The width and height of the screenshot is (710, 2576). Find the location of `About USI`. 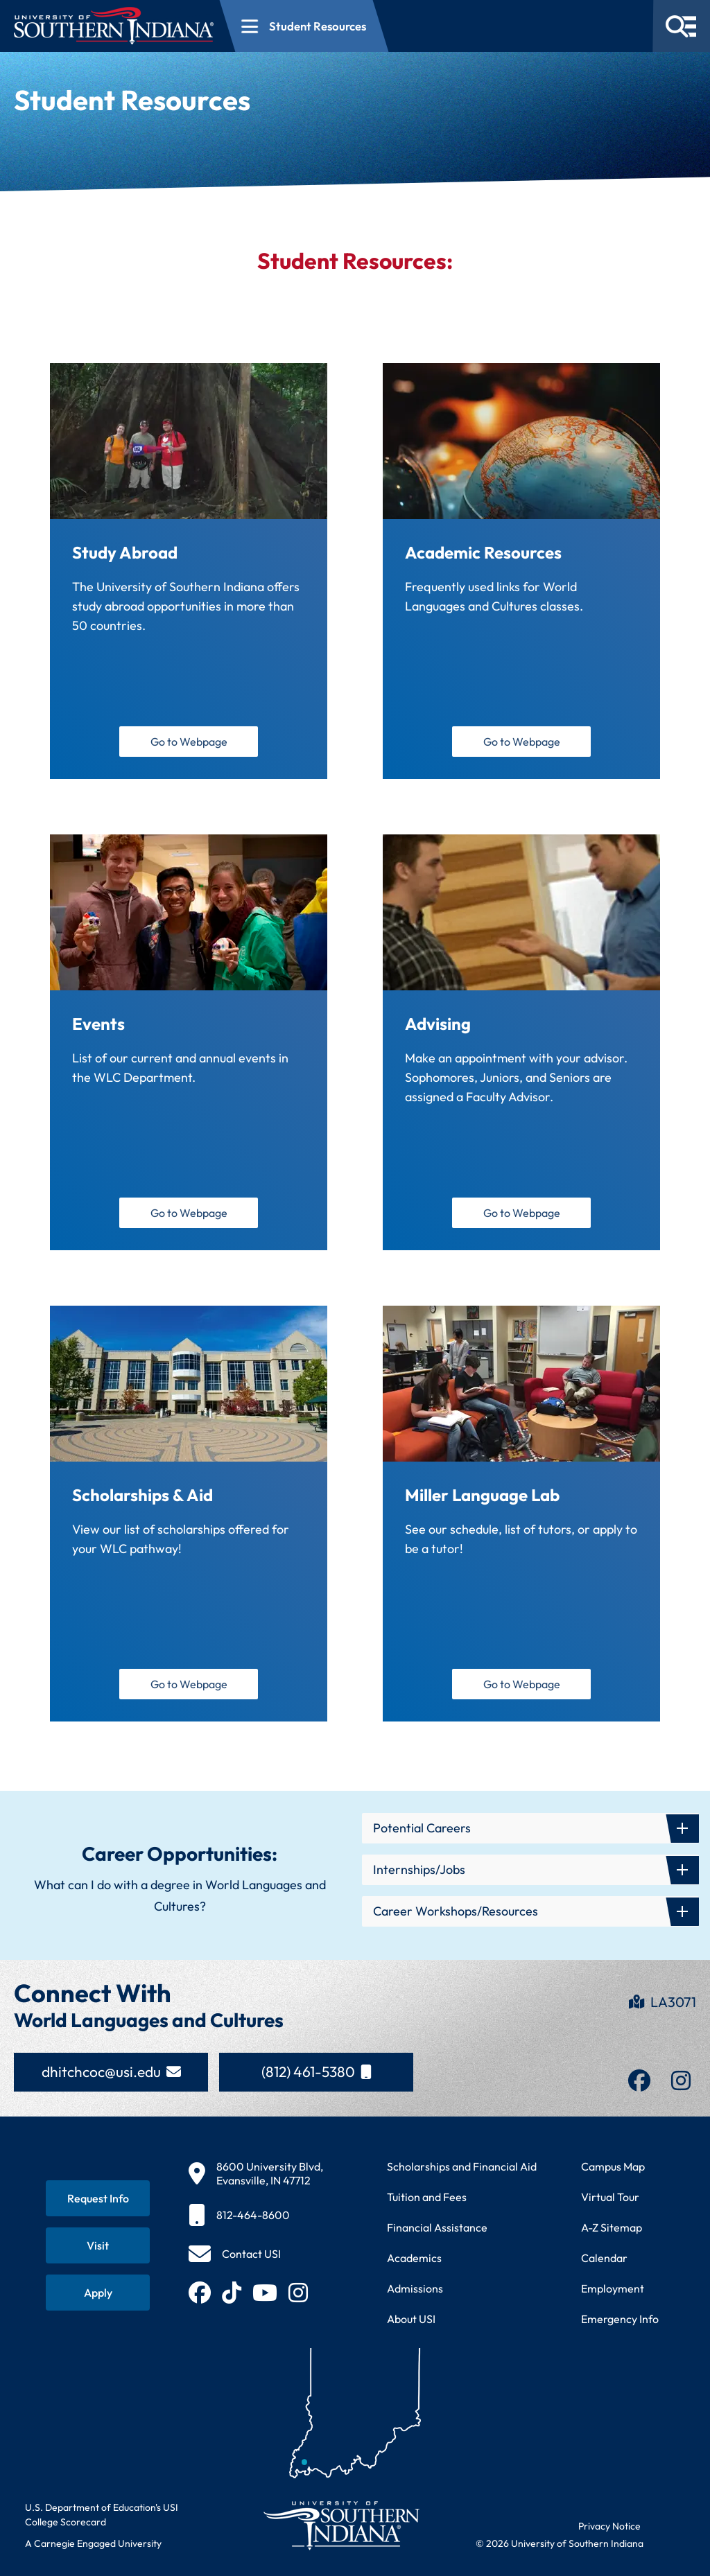

About USI is located at coordinates (411, 2319).